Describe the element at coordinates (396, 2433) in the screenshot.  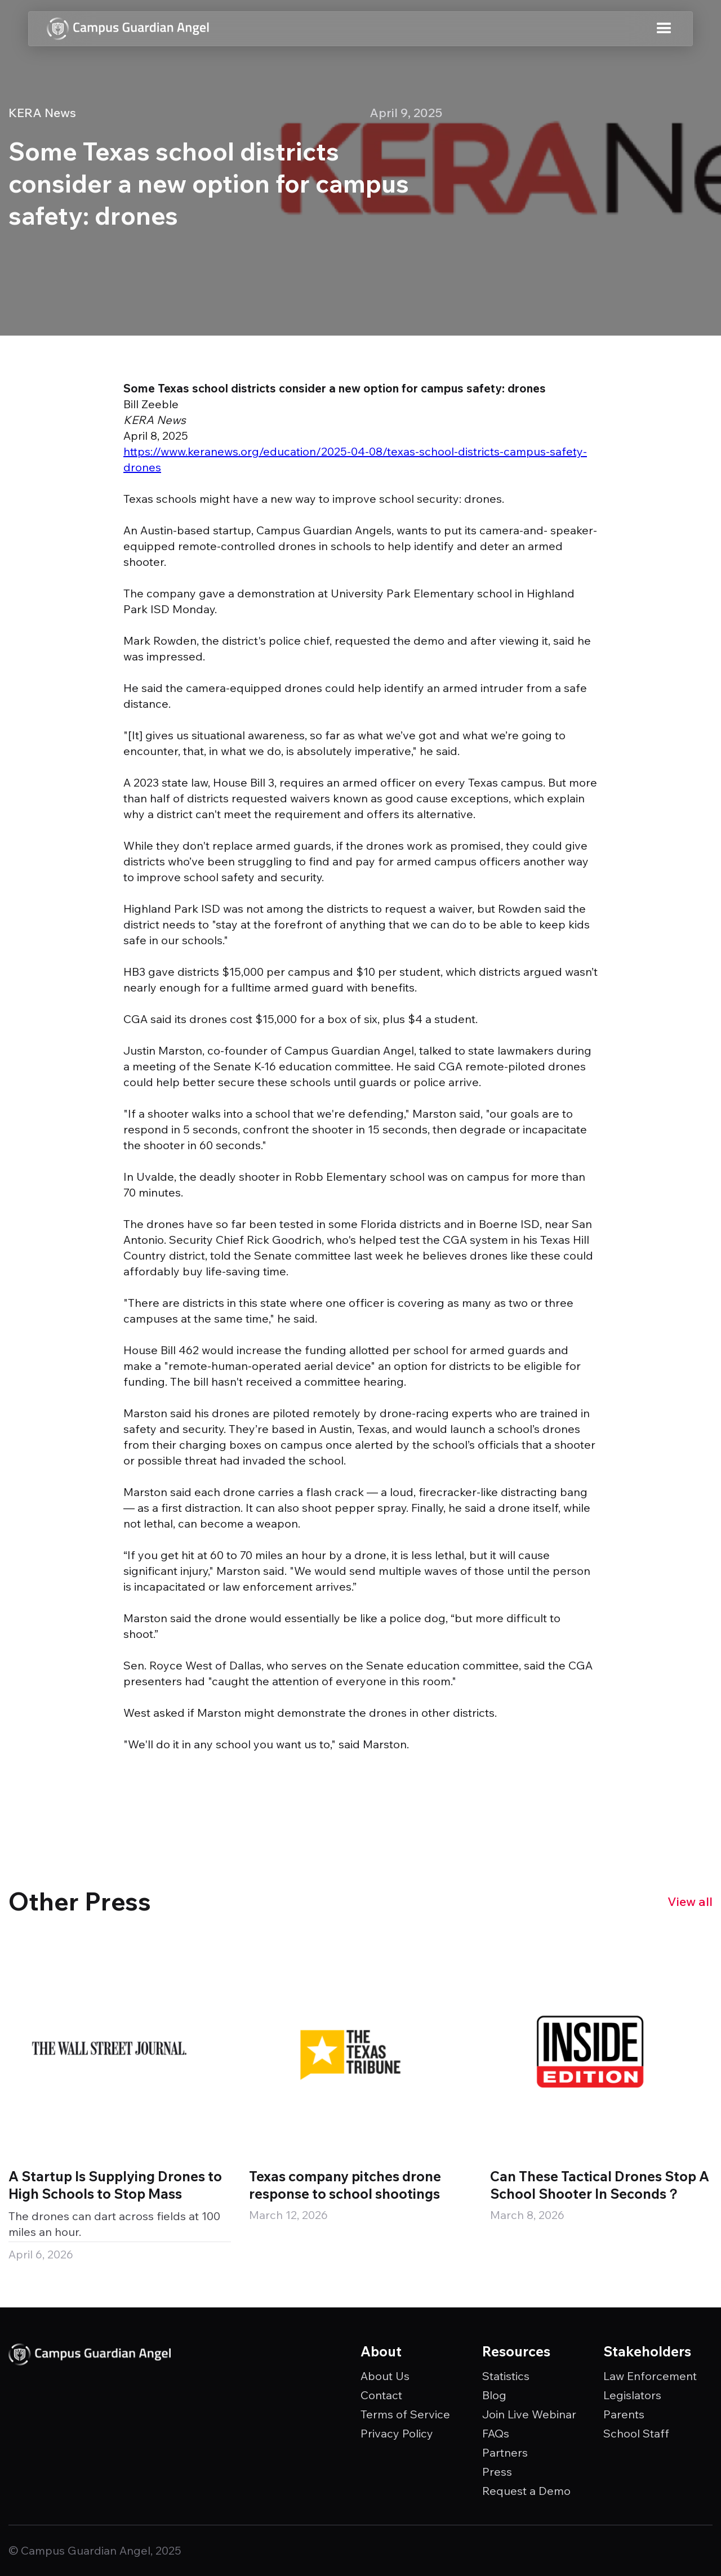
I see `Privacy Policy` at that location.